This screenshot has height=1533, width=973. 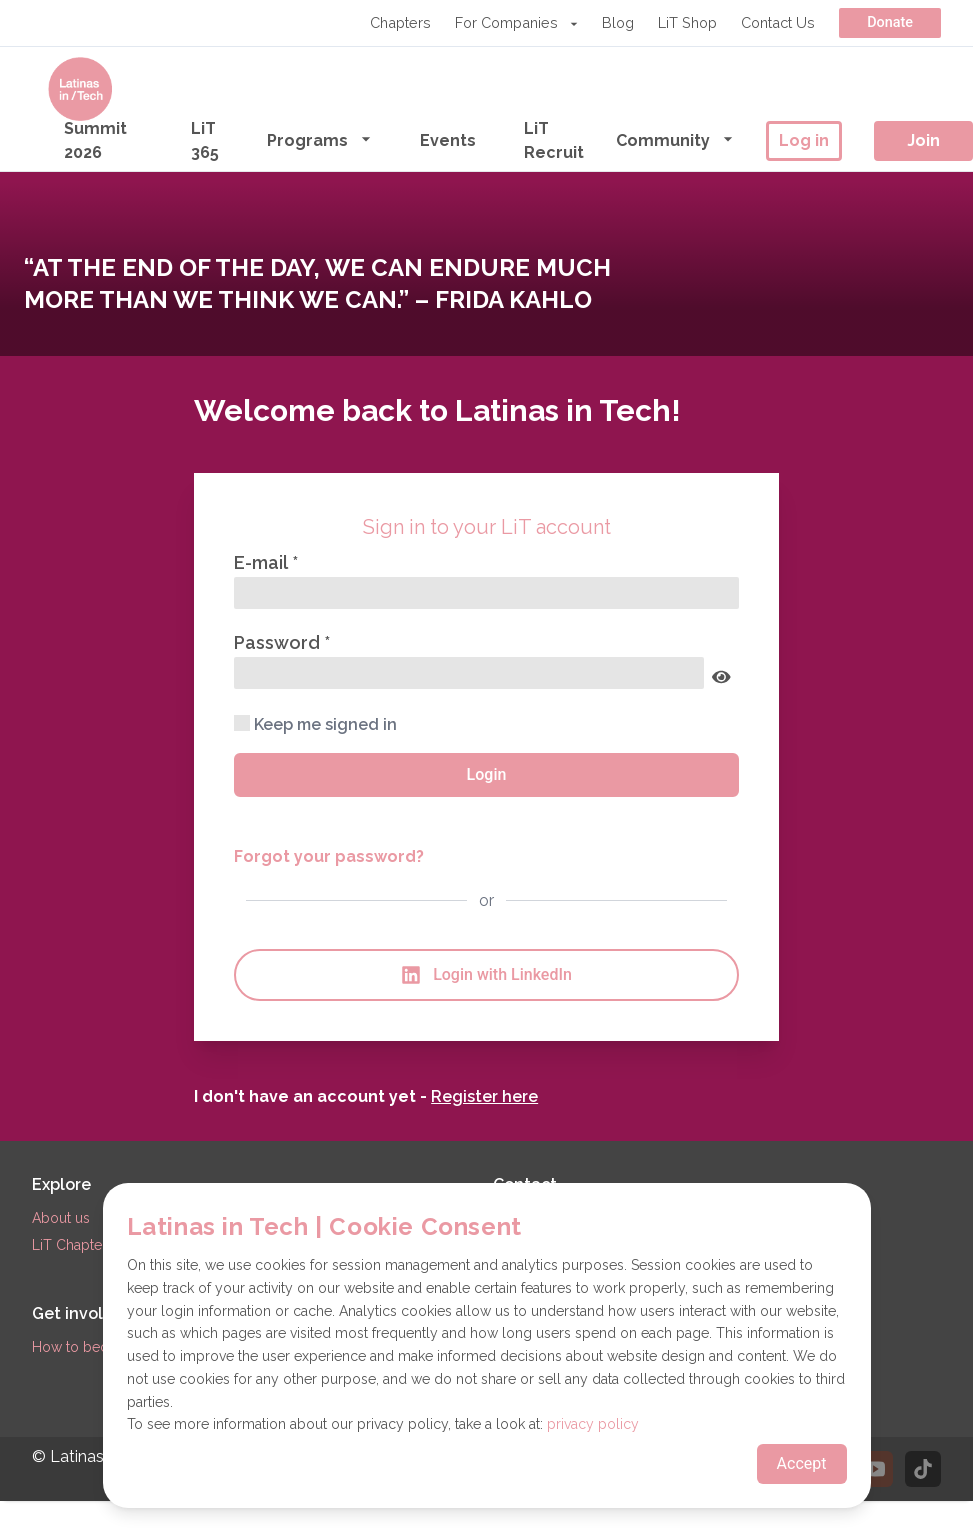 I want to click on Blog, so click(x=618, y=22).